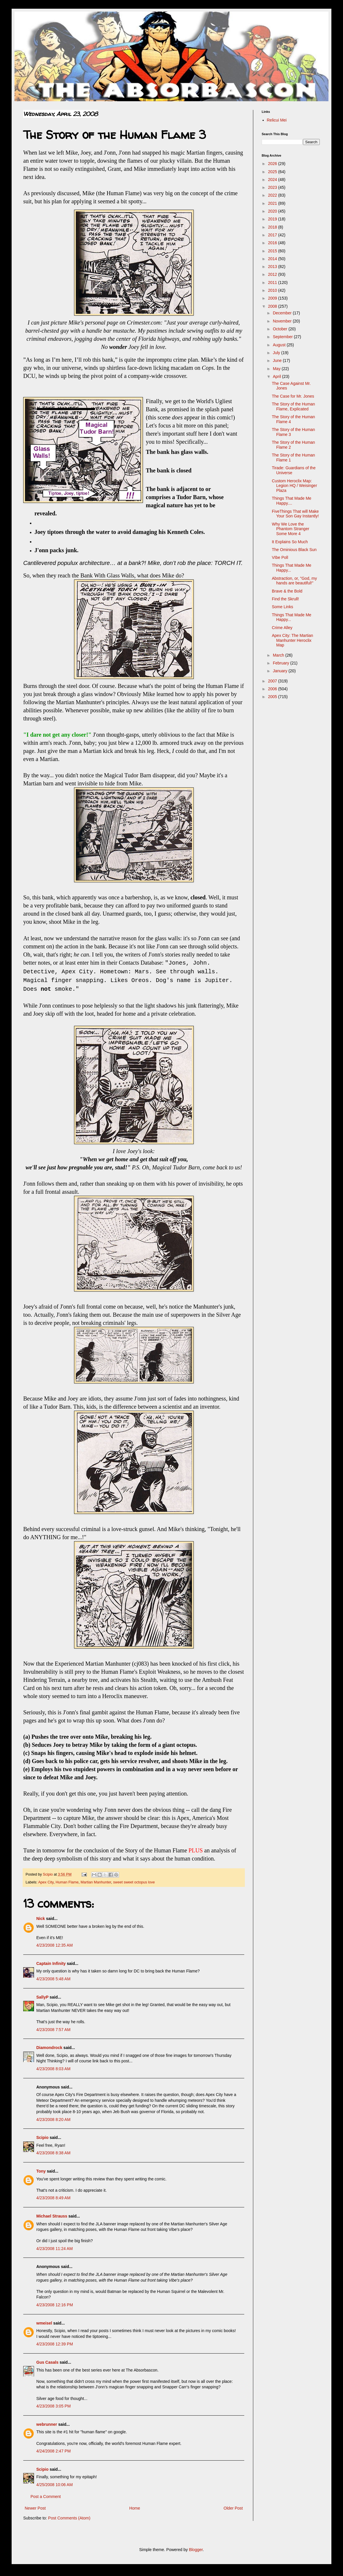 The height and width of the screenshot is (2576, 343). Describe the element at coordinates (40, 1918) in the screenshot. I see `Nick` at that location.